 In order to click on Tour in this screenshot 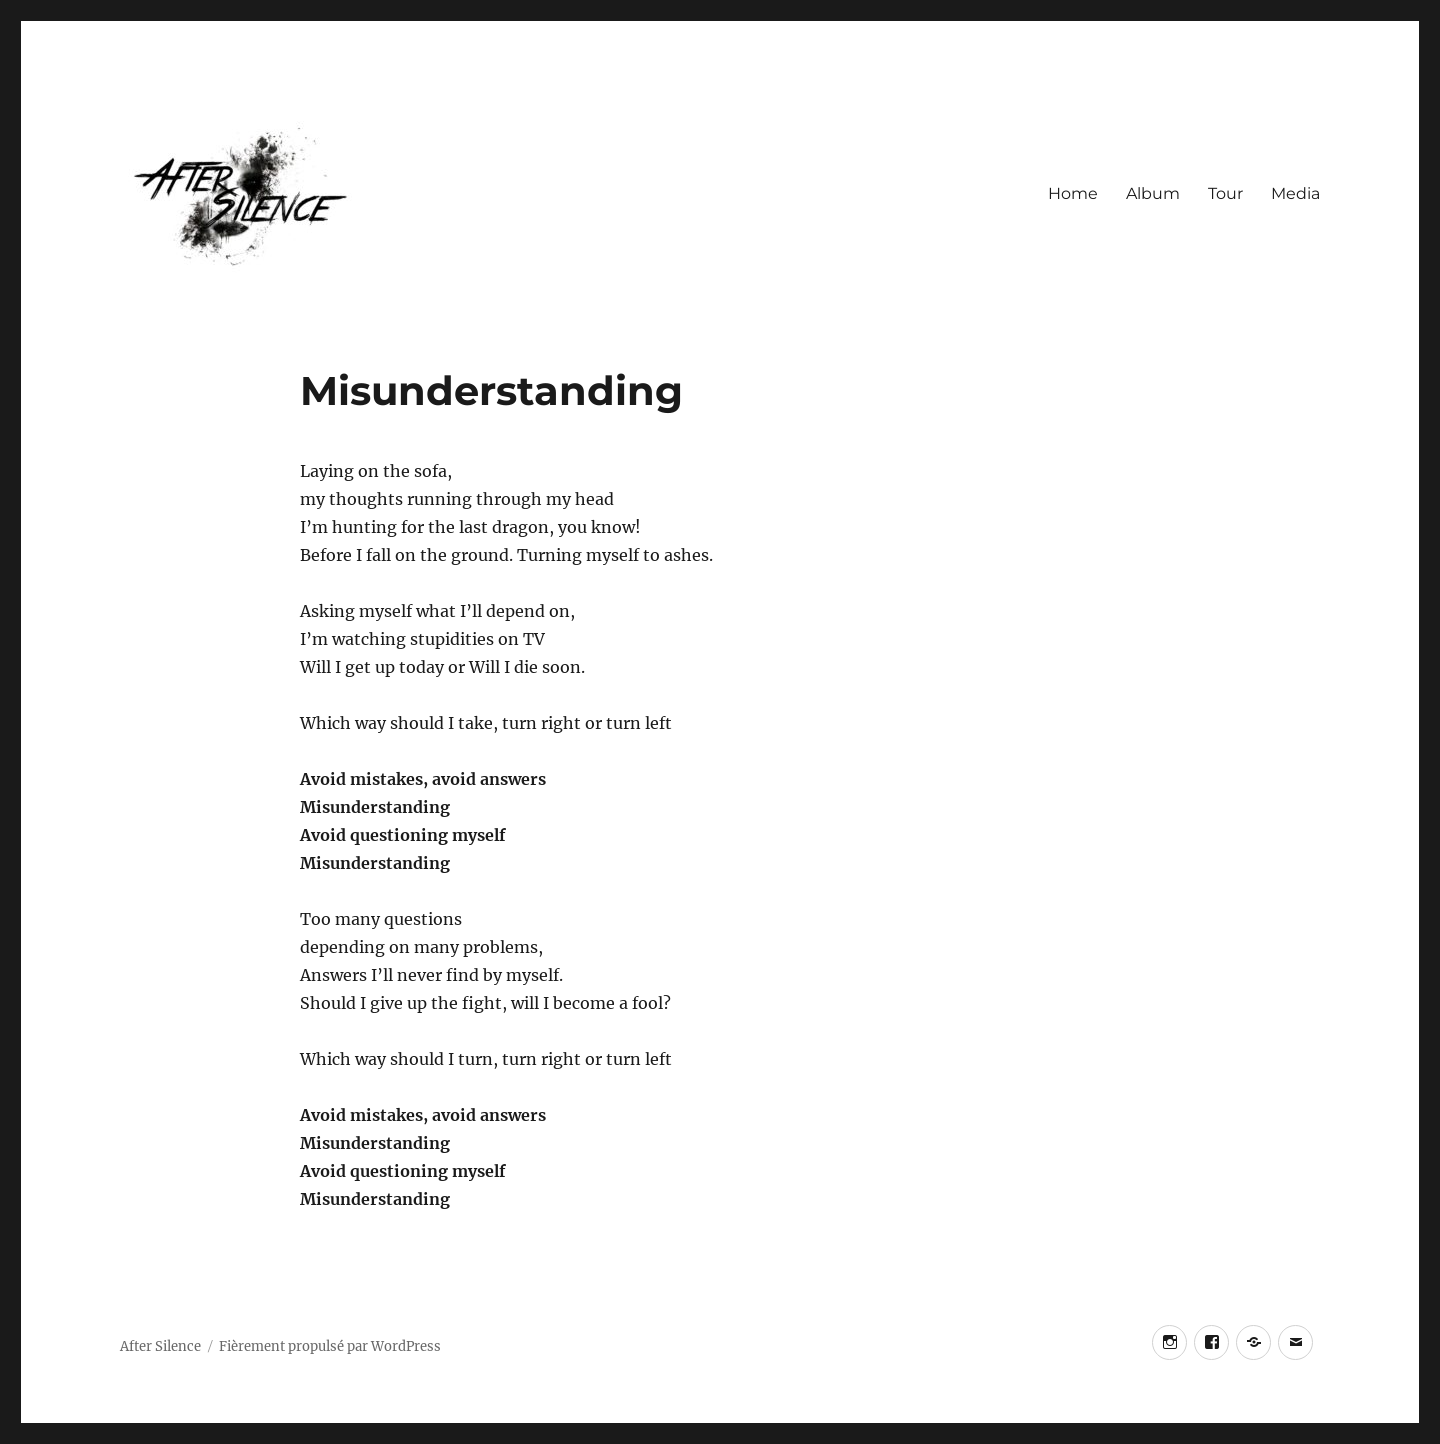, I will do `click(1225, 193)`.